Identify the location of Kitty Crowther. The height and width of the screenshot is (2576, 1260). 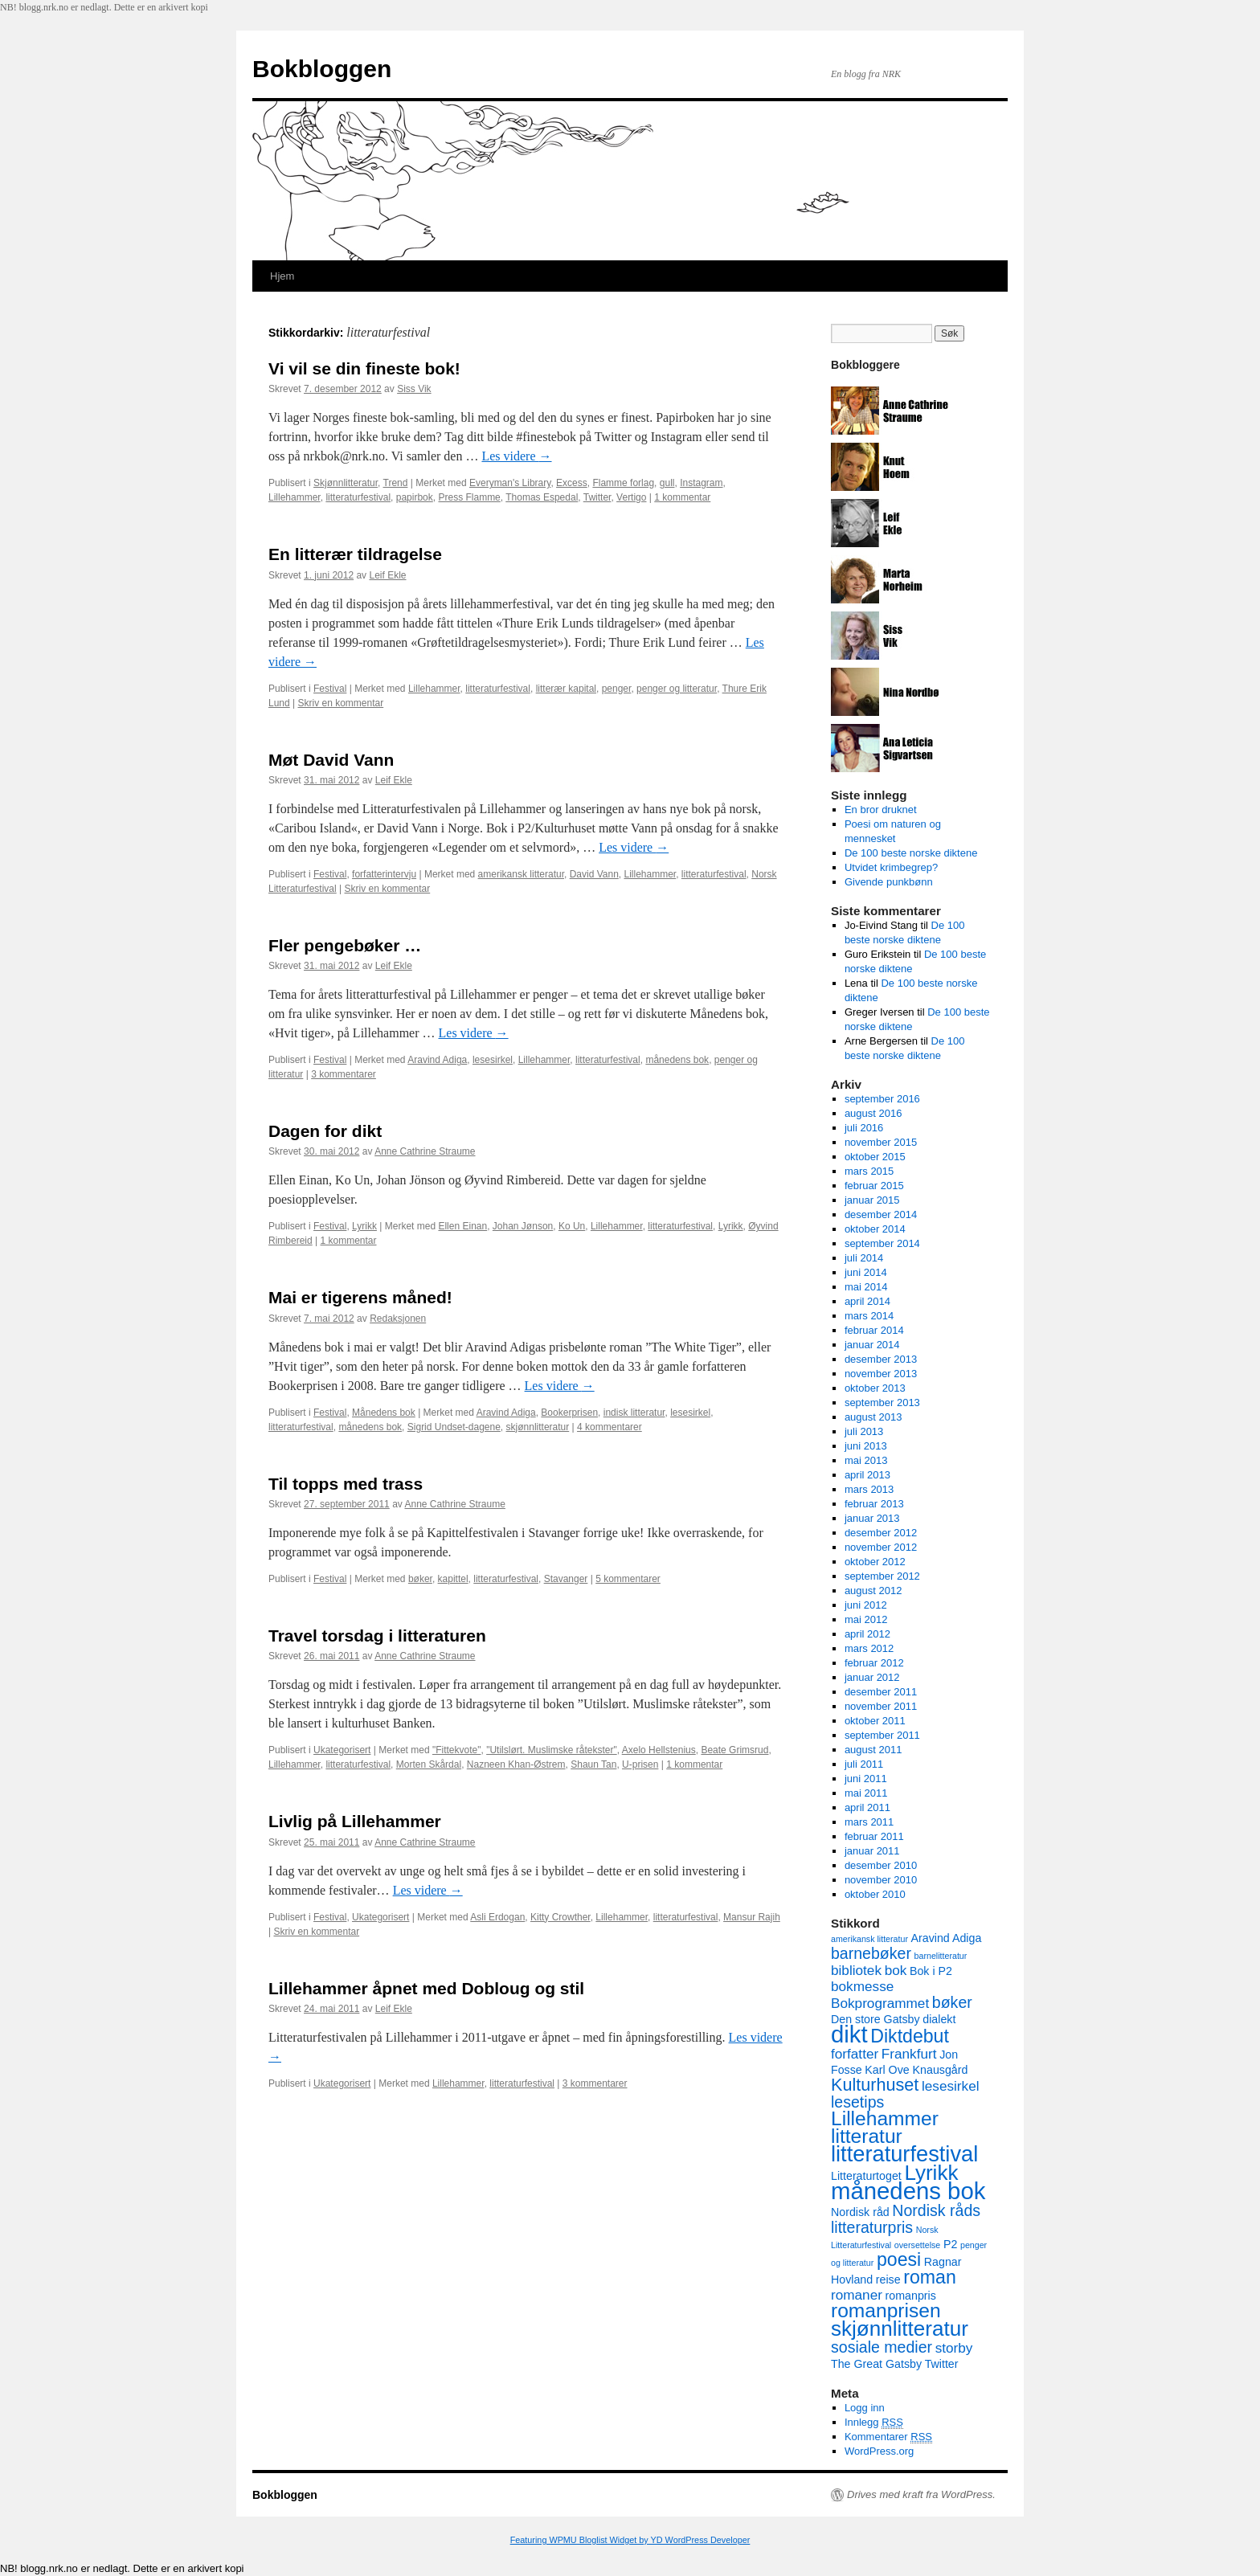
(560, 1917).